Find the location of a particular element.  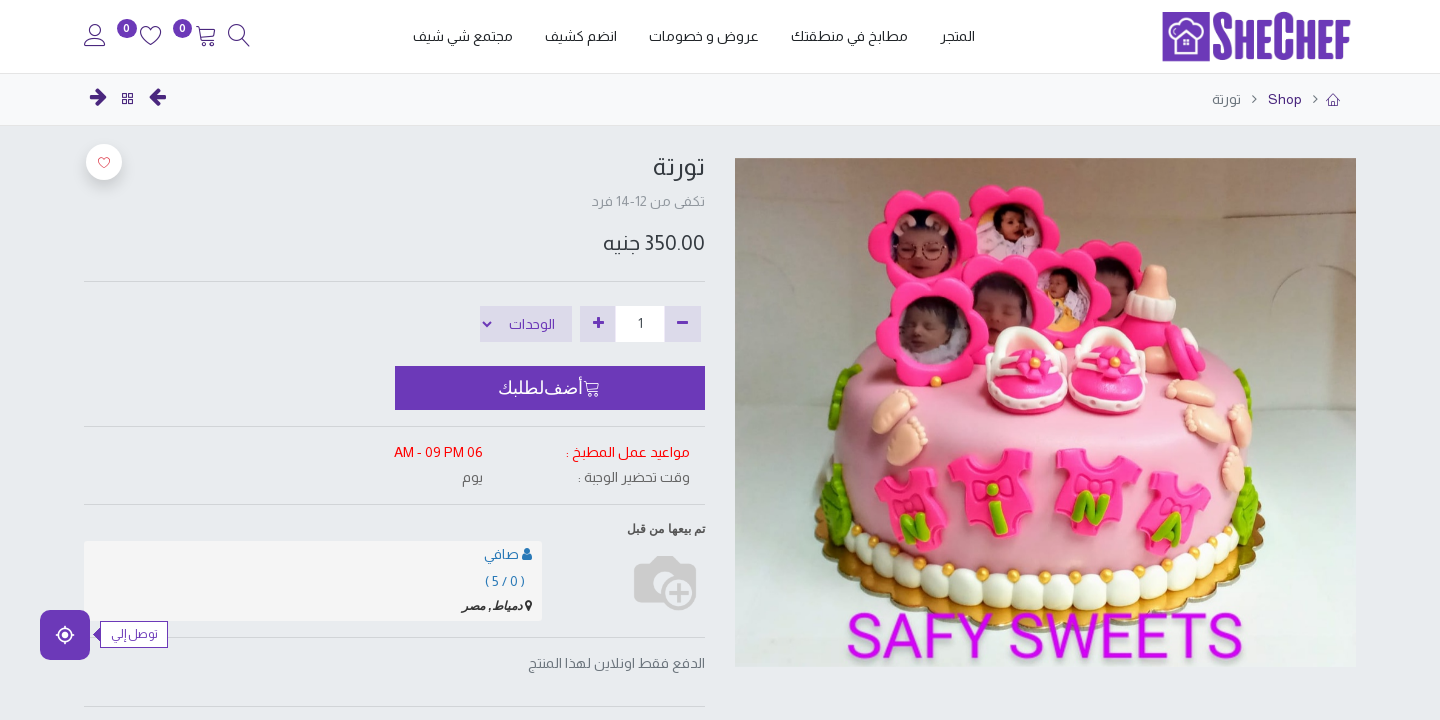

[Account Info] is located at coordinates (95, 38).